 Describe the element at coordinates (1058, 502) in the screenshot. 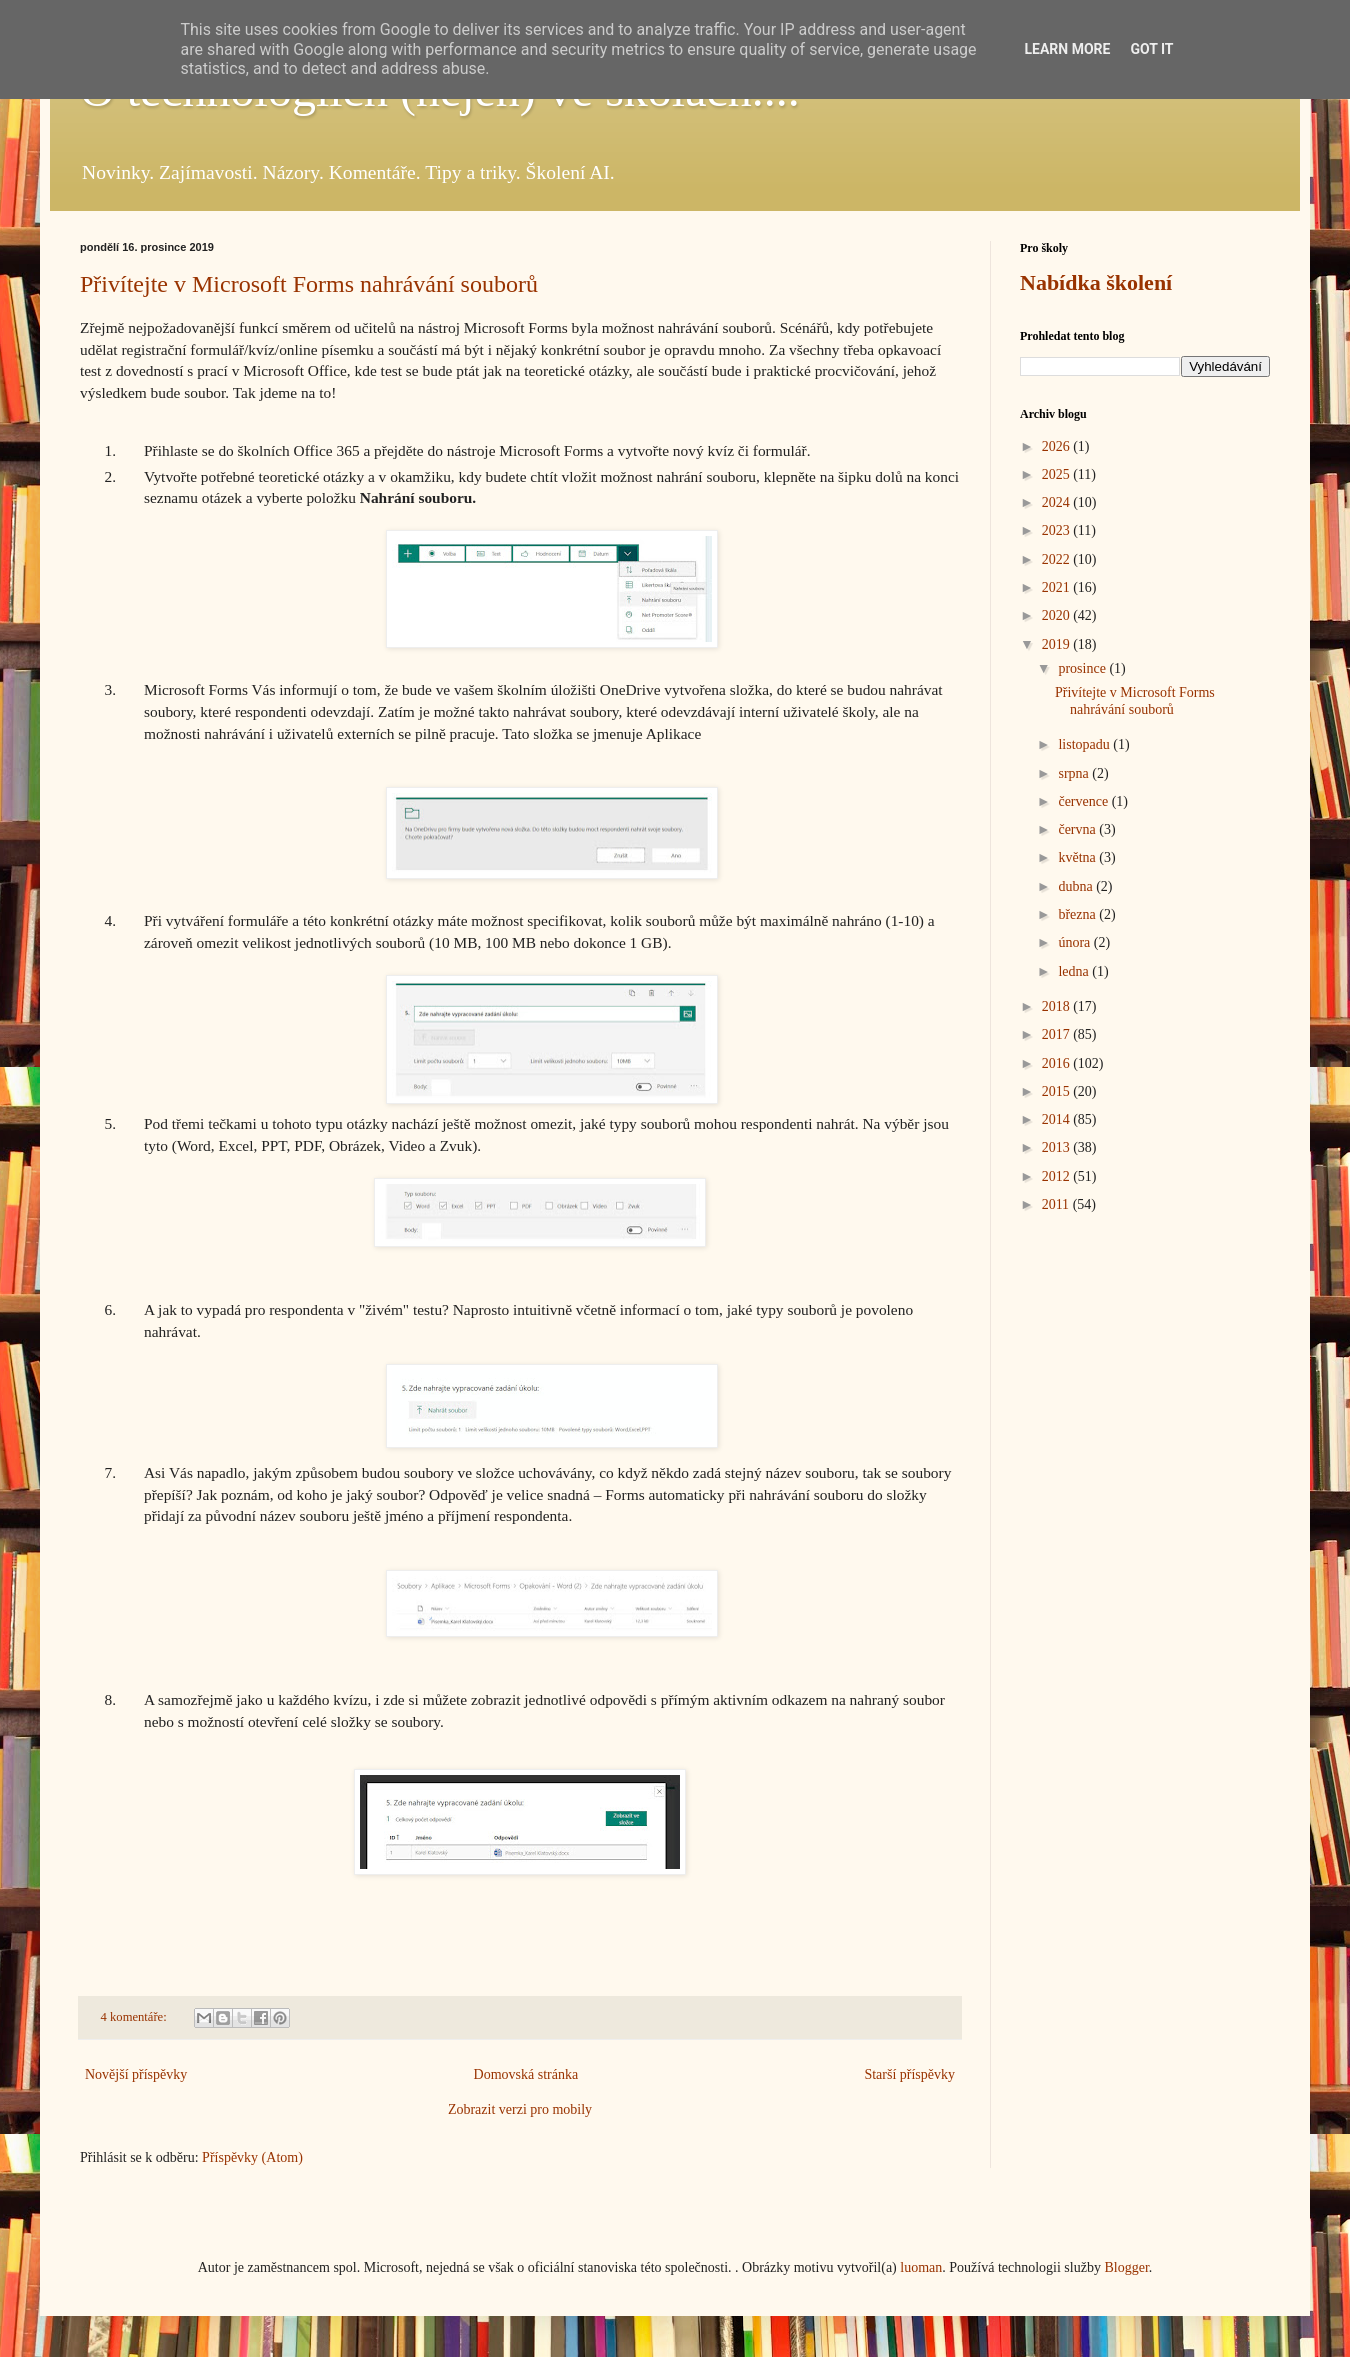

I see `2024` at that location.